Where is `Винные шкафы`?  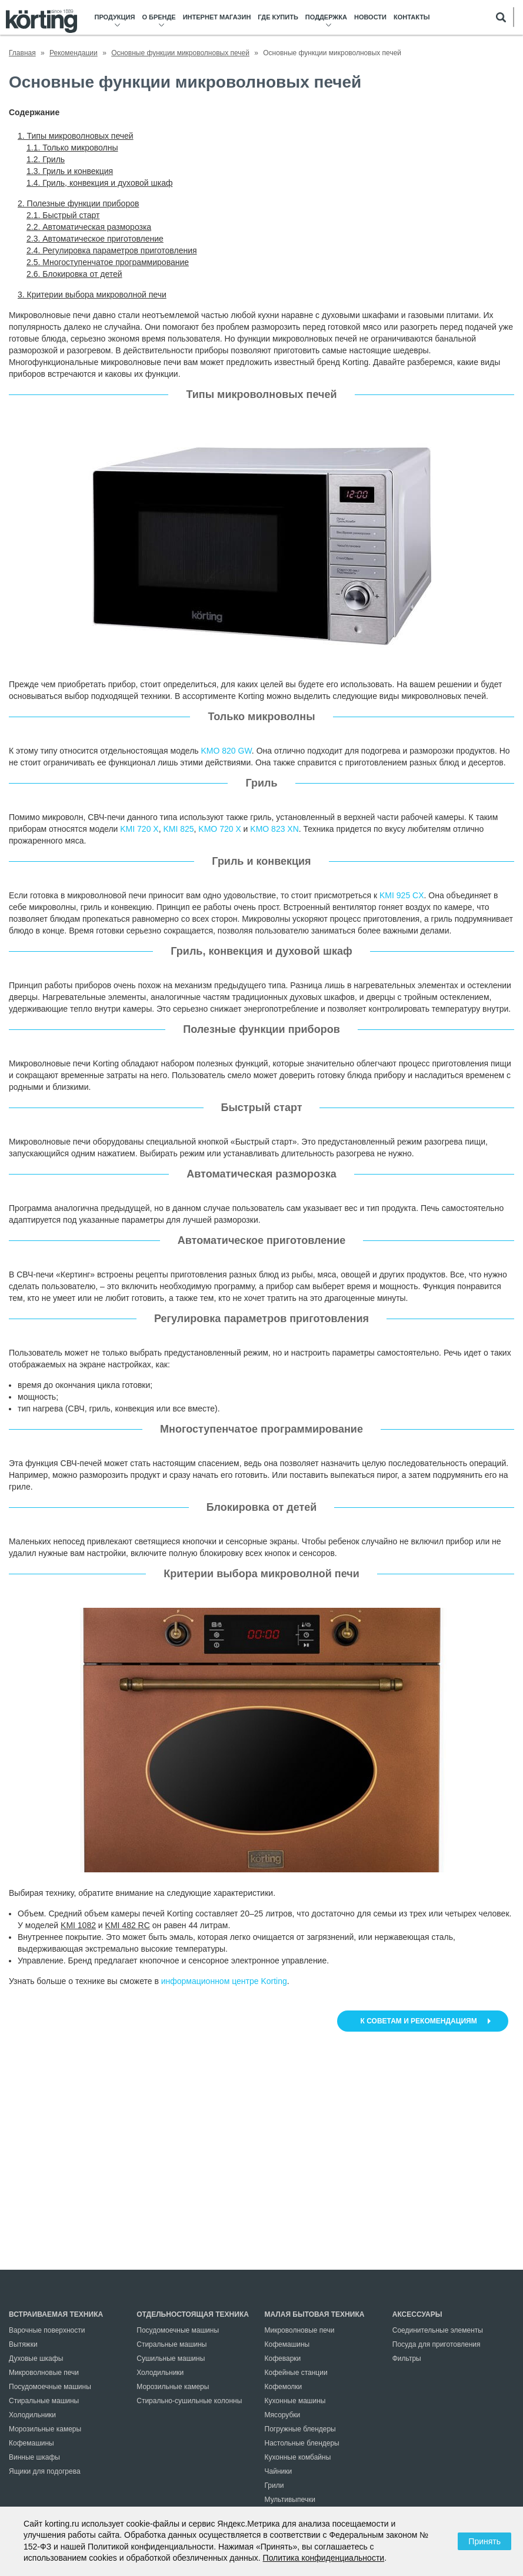
Винные шкафы is located at coordinates (34, 2457).